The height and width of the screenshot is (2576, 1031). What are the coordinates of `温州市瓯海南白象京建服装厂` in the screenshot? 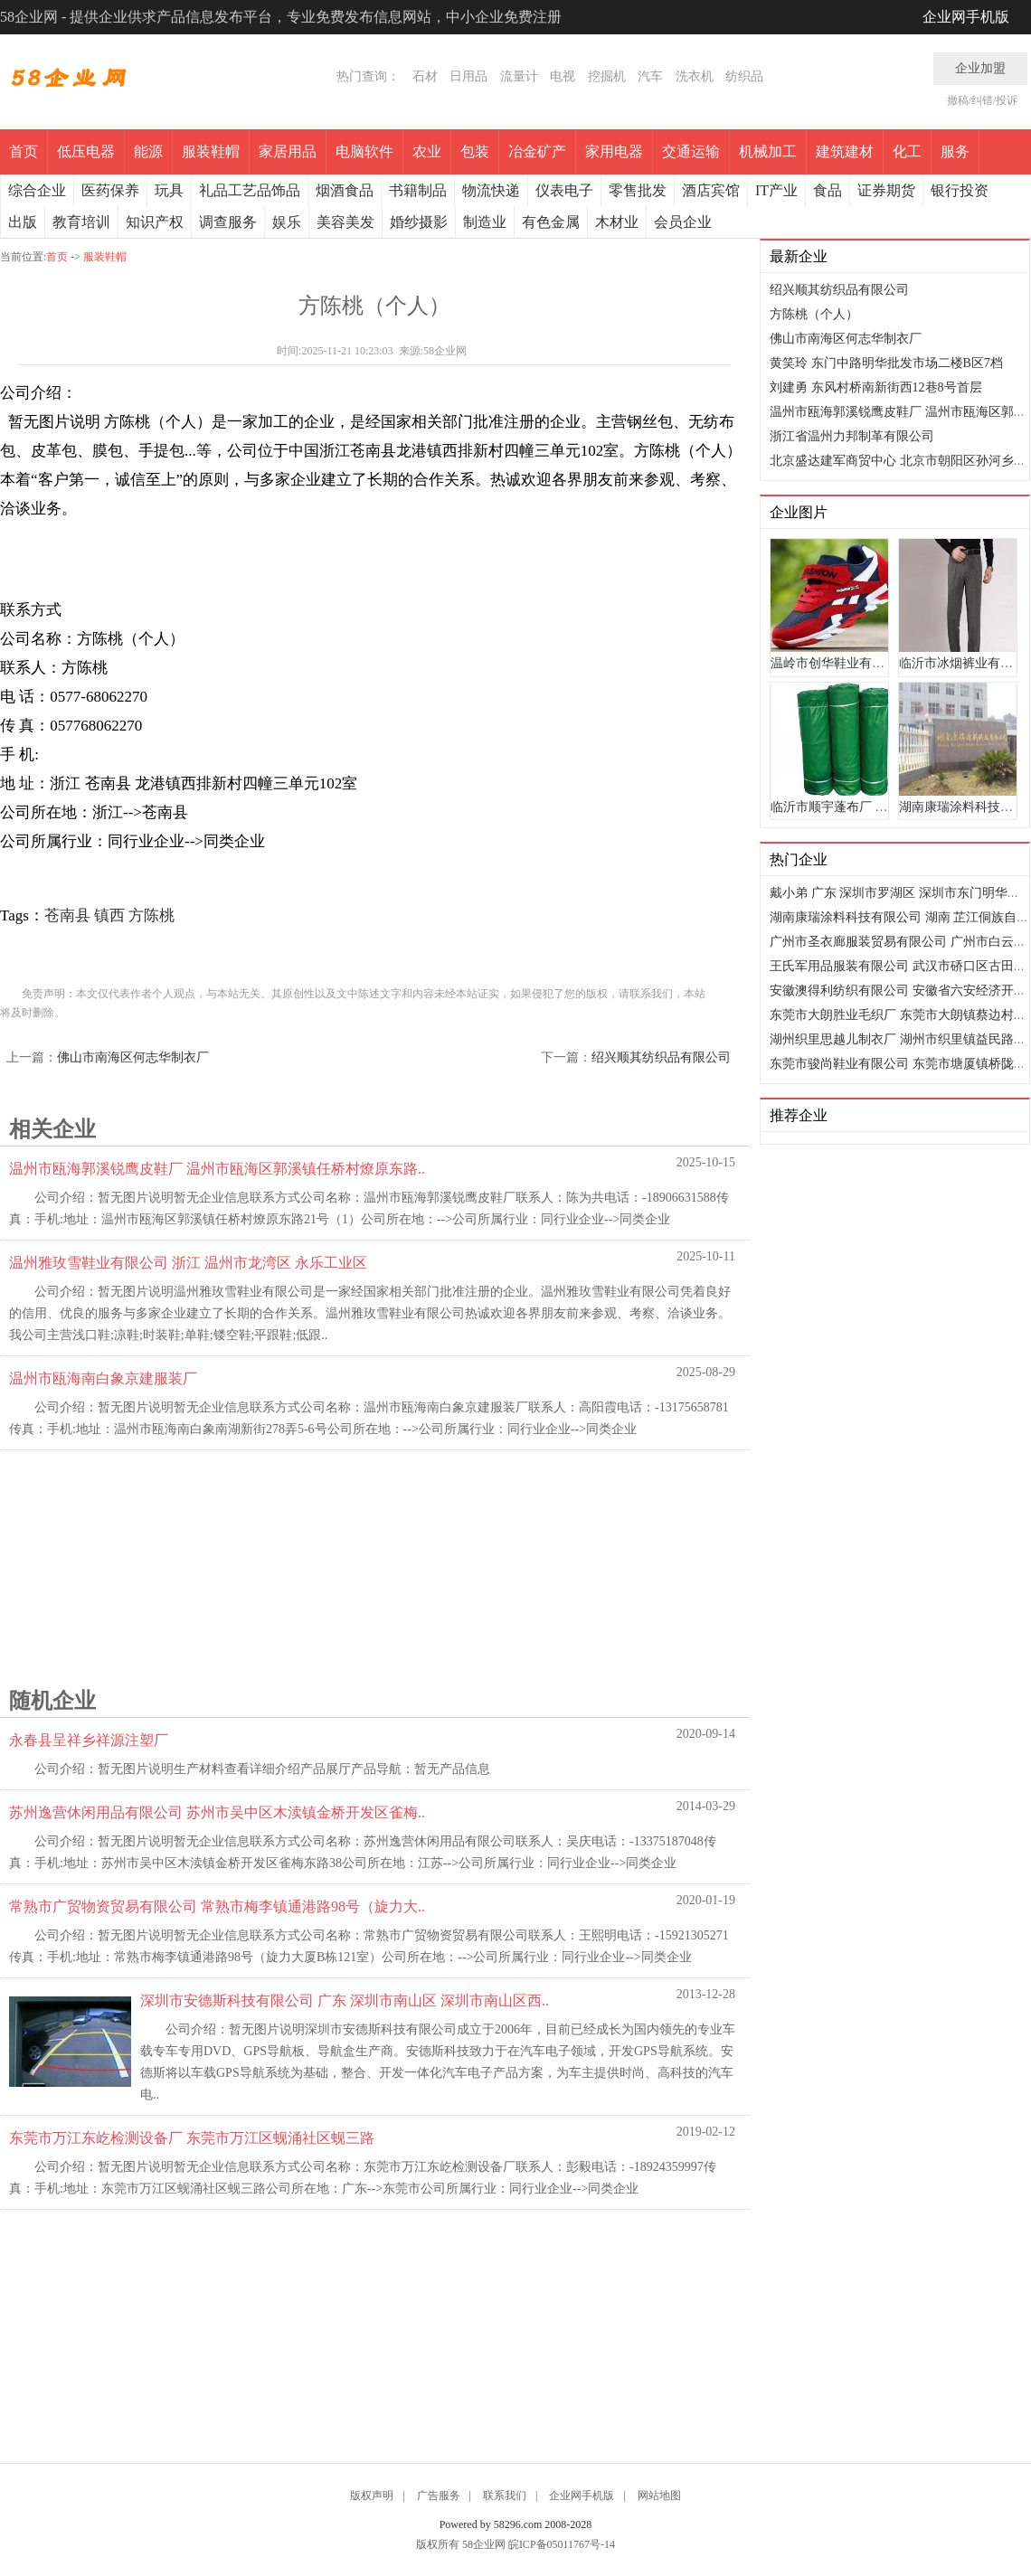 It's located at (103, 1378).